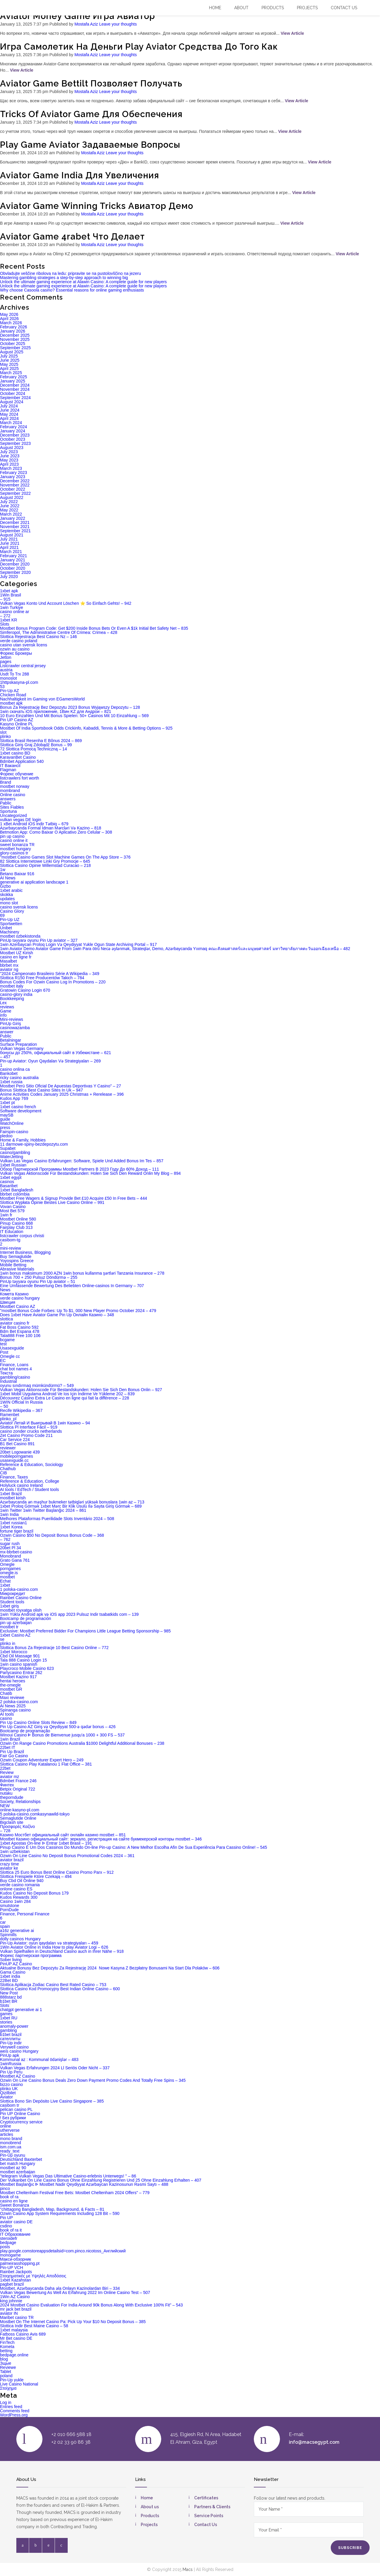  What do you see at coordinates (16, 1963) in the screenshot?
I see `PinUP AZ Casino` at bounding box center [16, 1963].